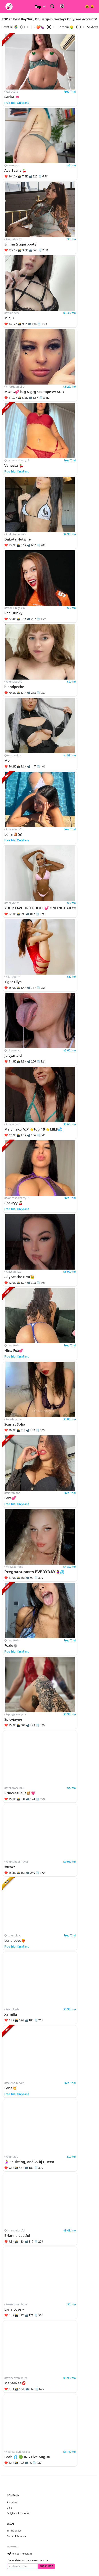 This screenshot has width=99, height=2576. Describe the element at coordinates (66, 27) in the screenshot. I see `Bargain 🤑` at that location.